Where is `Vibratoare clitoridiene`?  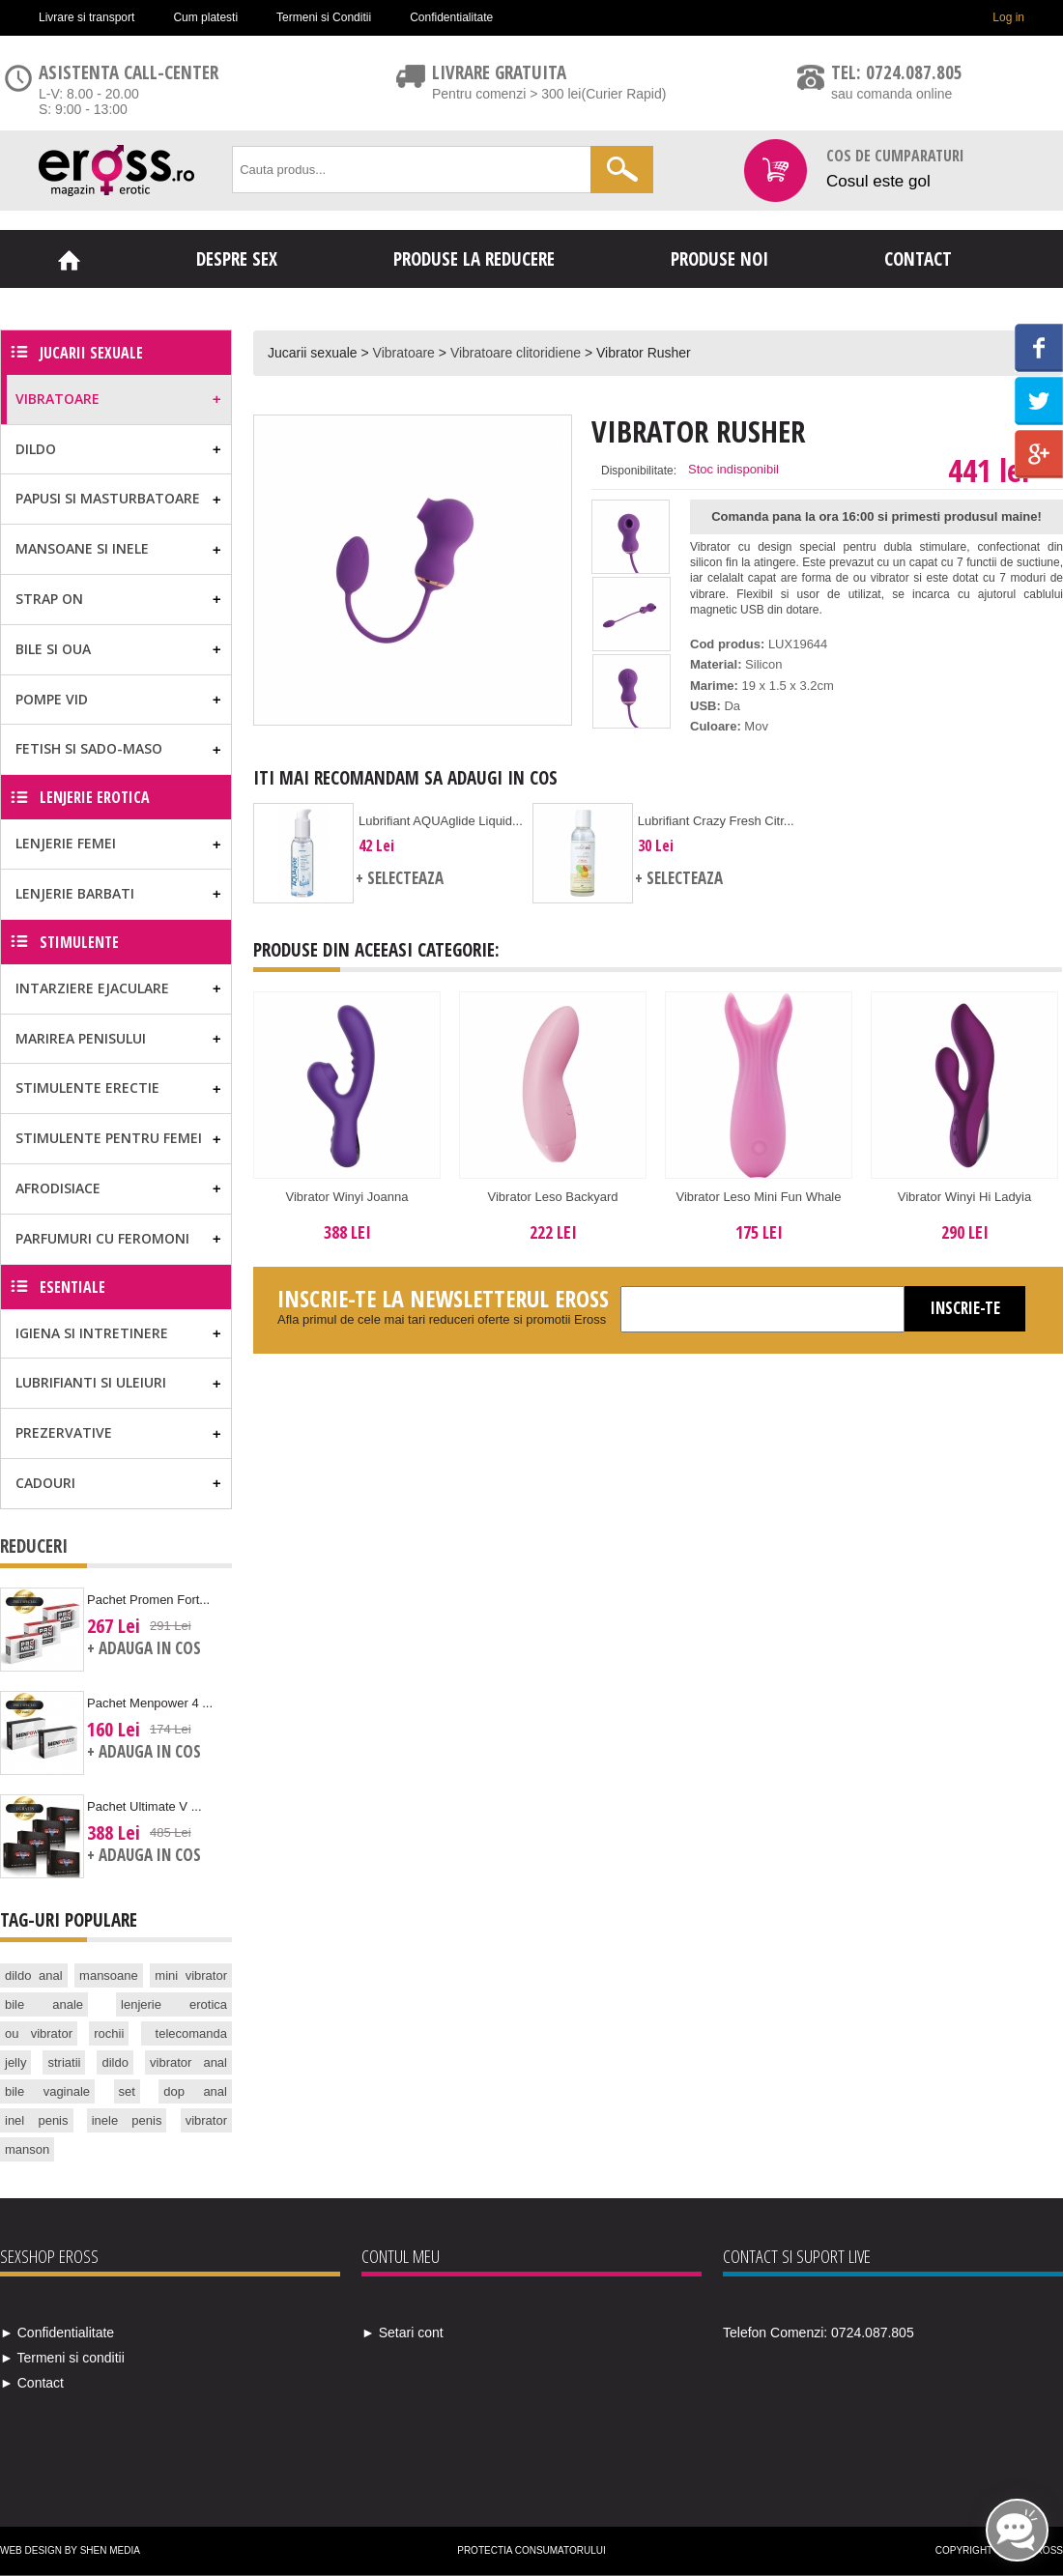 Vibratoare clitoridiene is located at coordinates (515, 352).